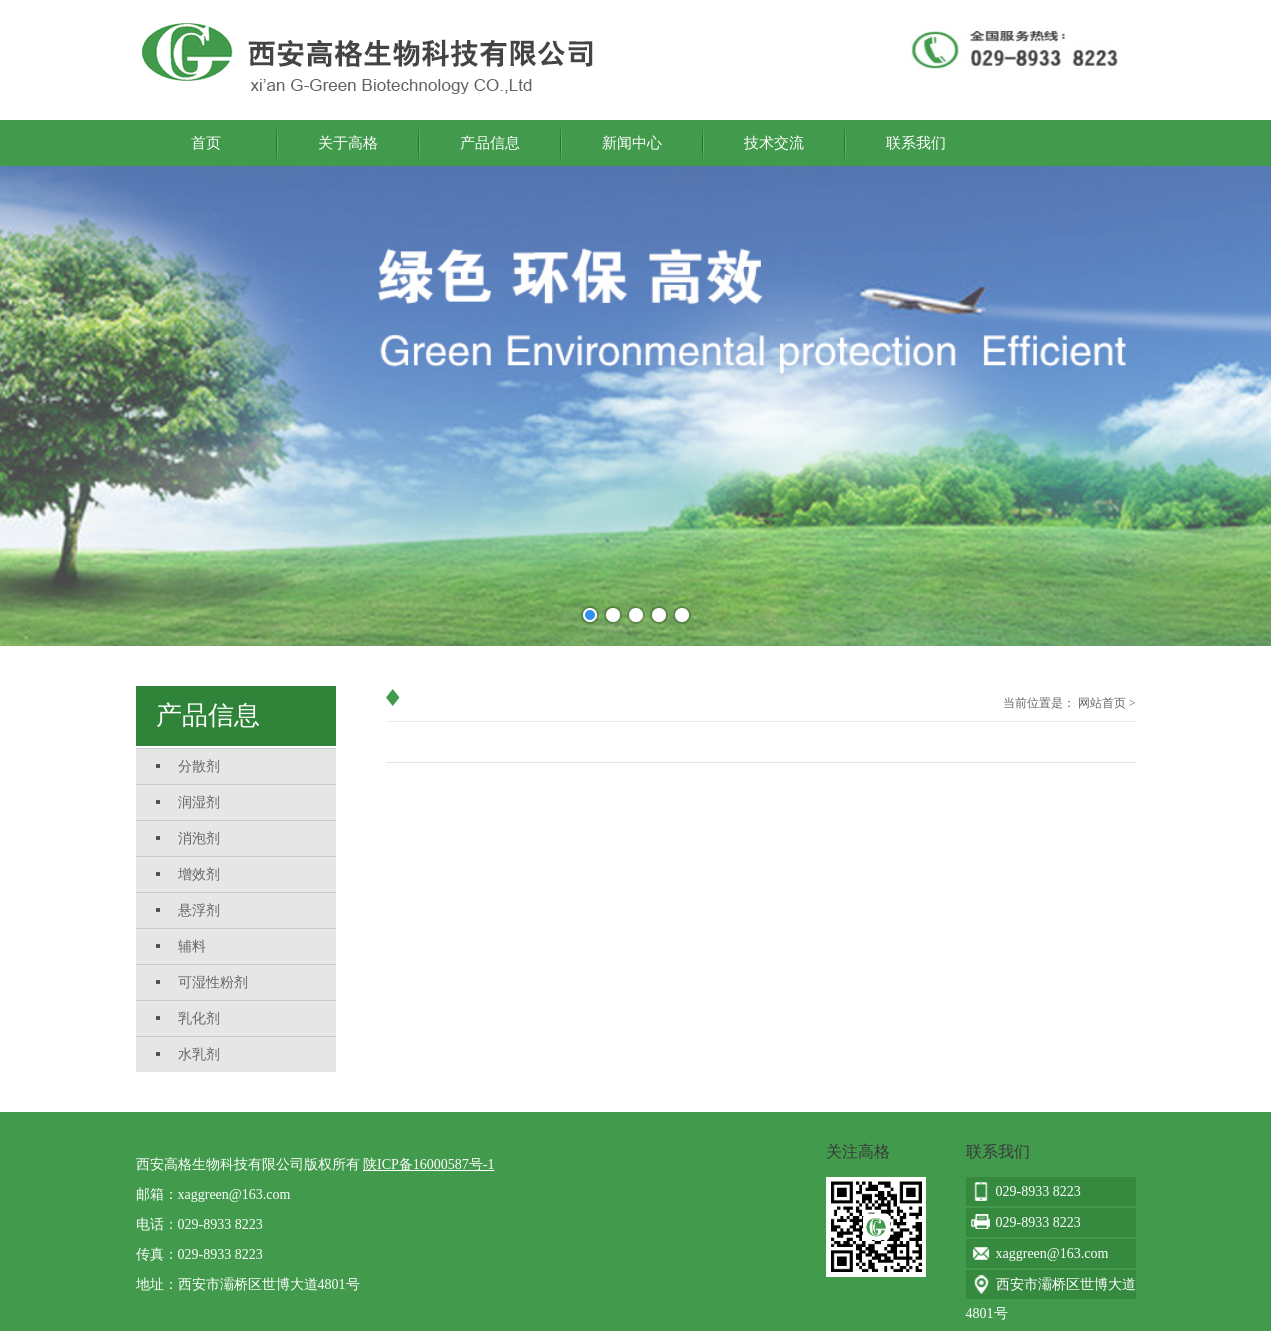 The image size is (1271, 1331). I want to click on 陕ICP备16000587号-1, so click(428, 1164).